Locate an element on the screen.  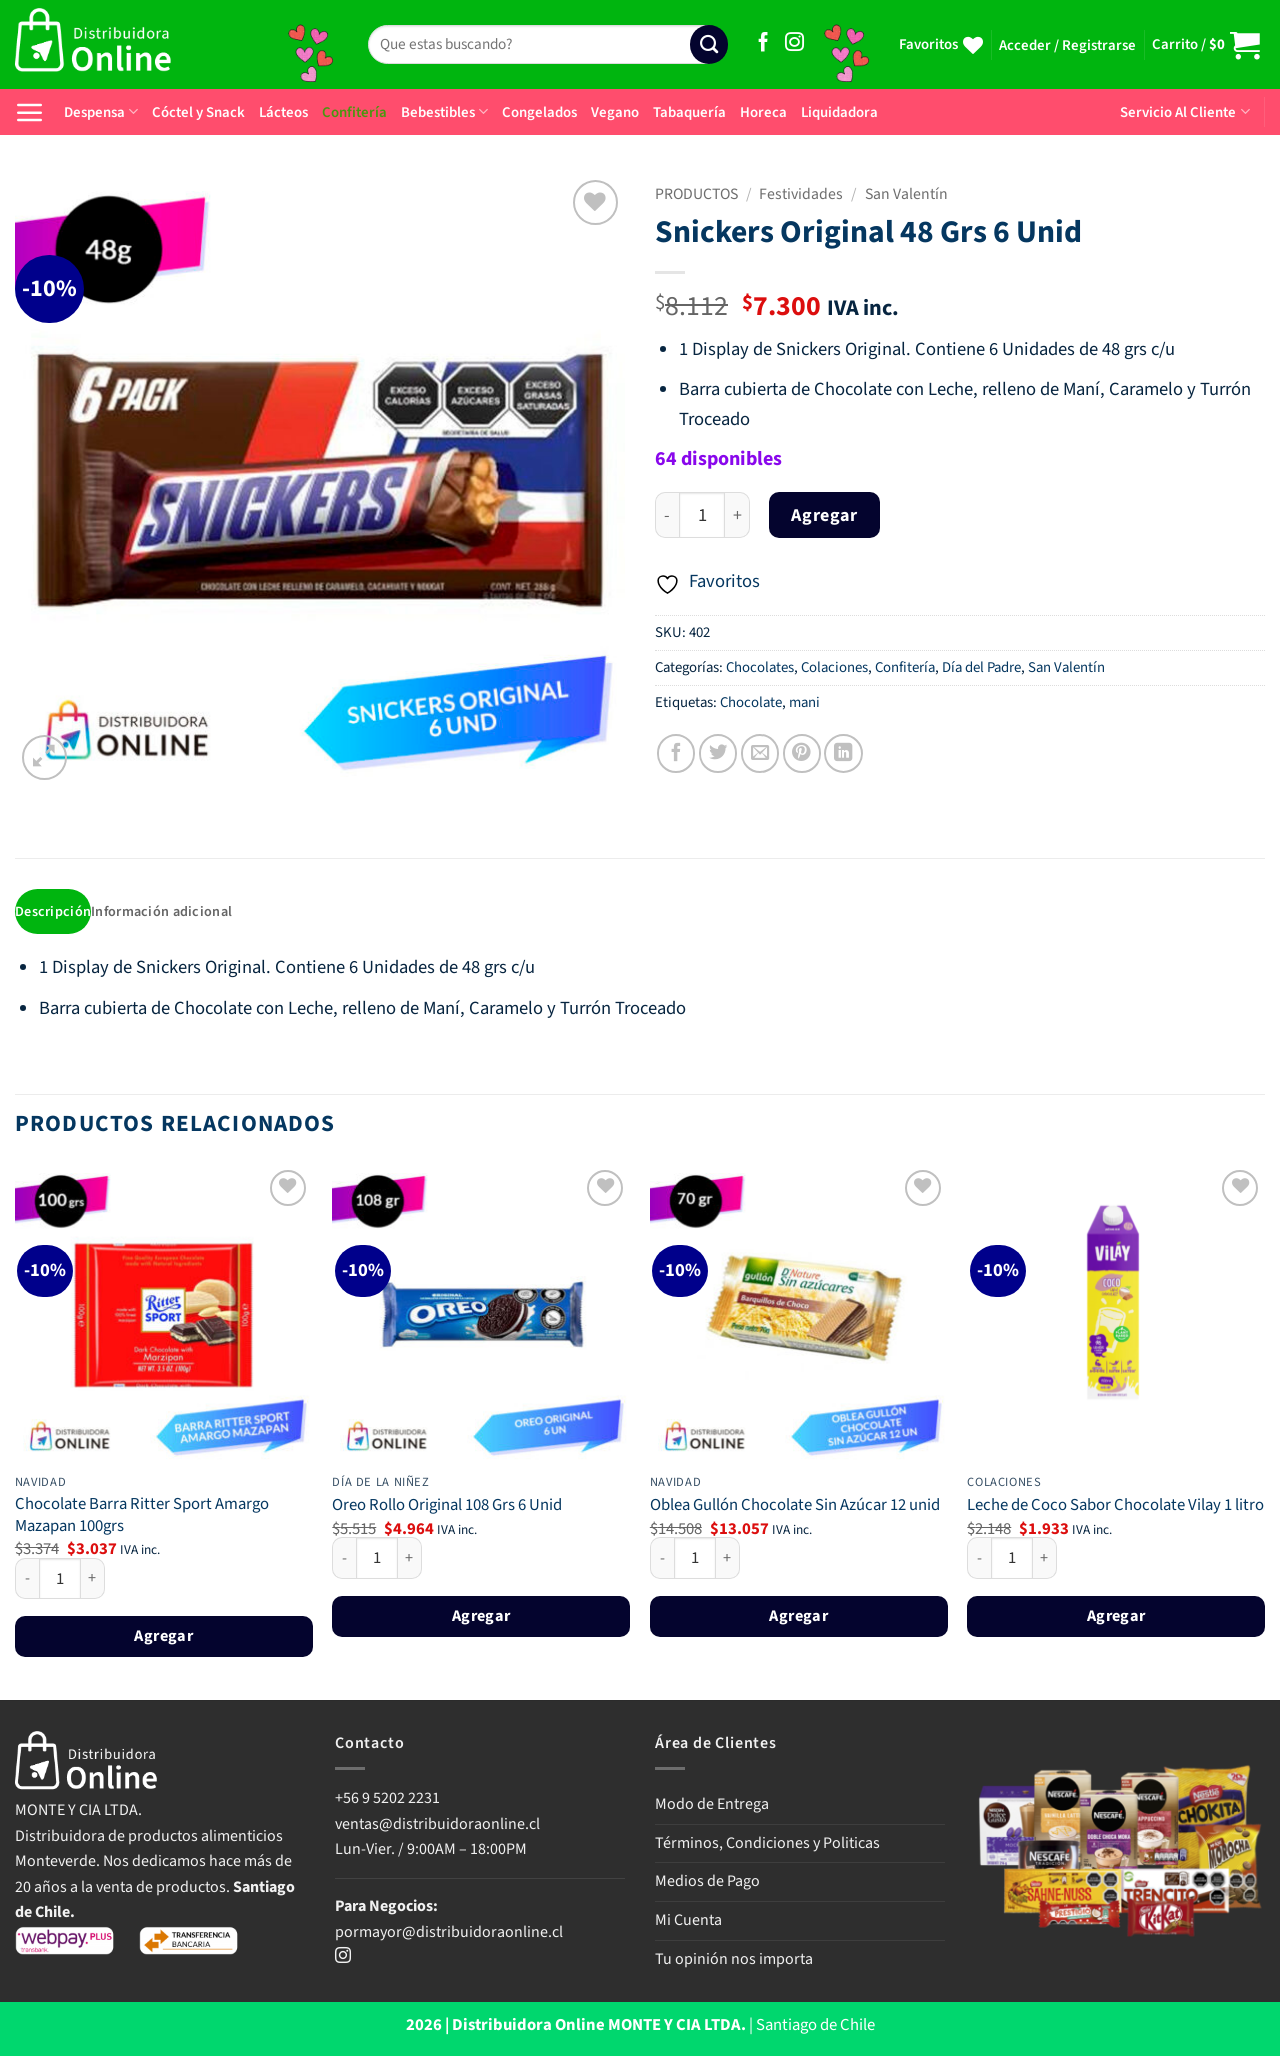
Mi Cuenta is located at coordinates (688, 1922).